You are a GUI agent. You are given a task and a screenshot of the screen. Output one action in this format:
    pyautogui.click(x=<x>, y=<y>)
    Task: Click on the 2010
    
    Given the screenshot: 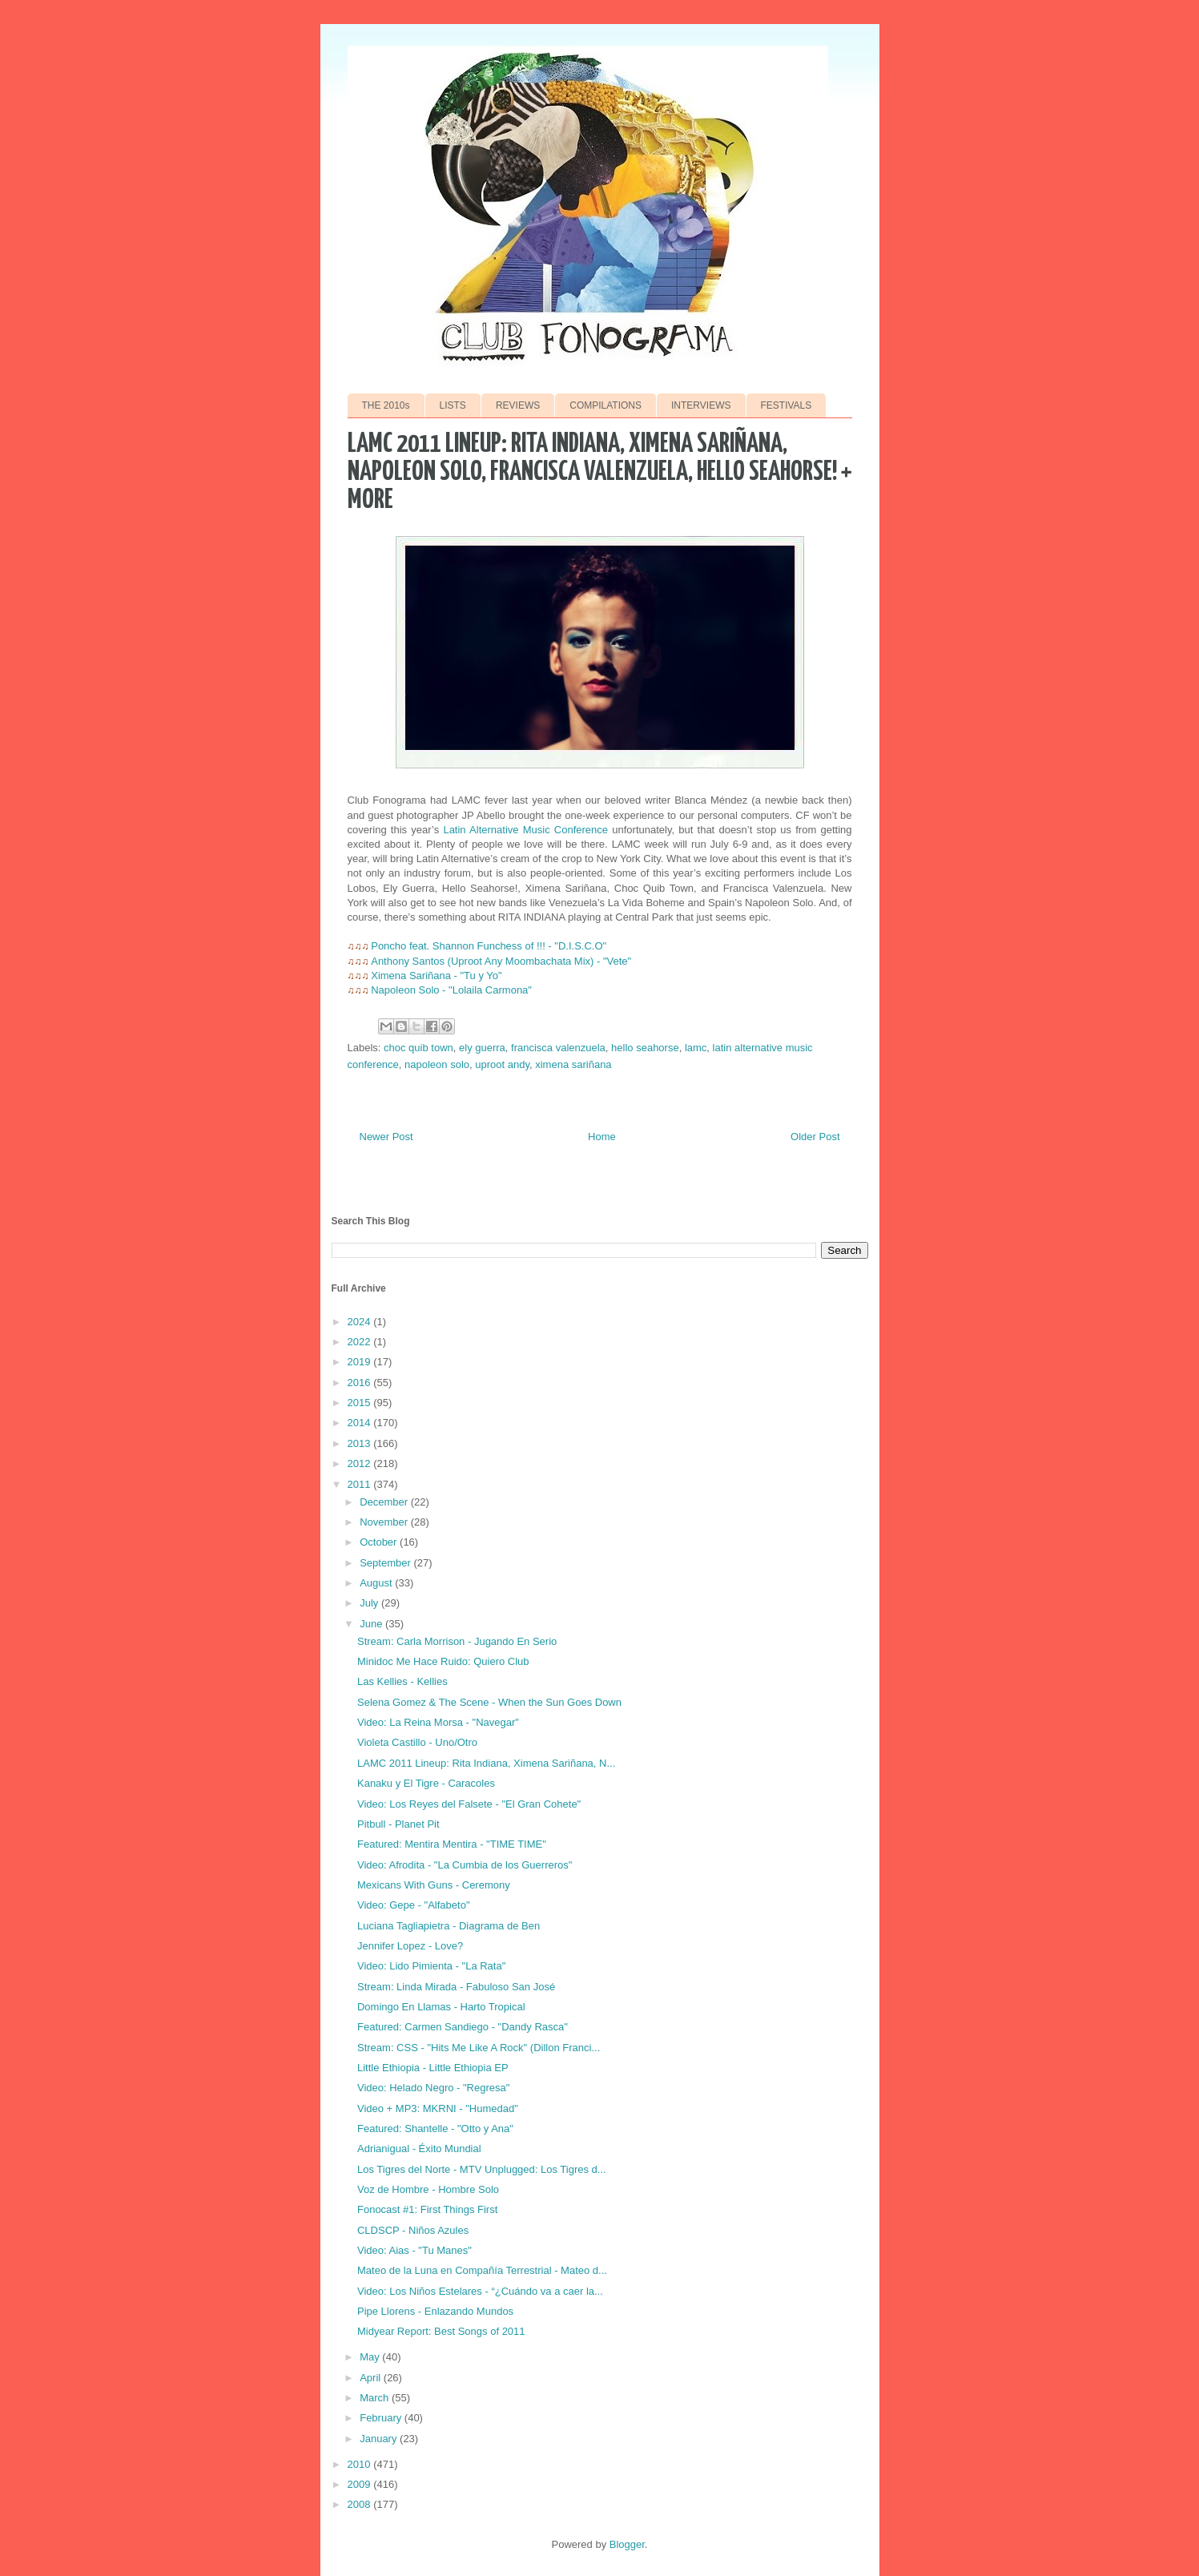 What is the action you would take?
    pyautogui.click(x=361, y=2464)
    